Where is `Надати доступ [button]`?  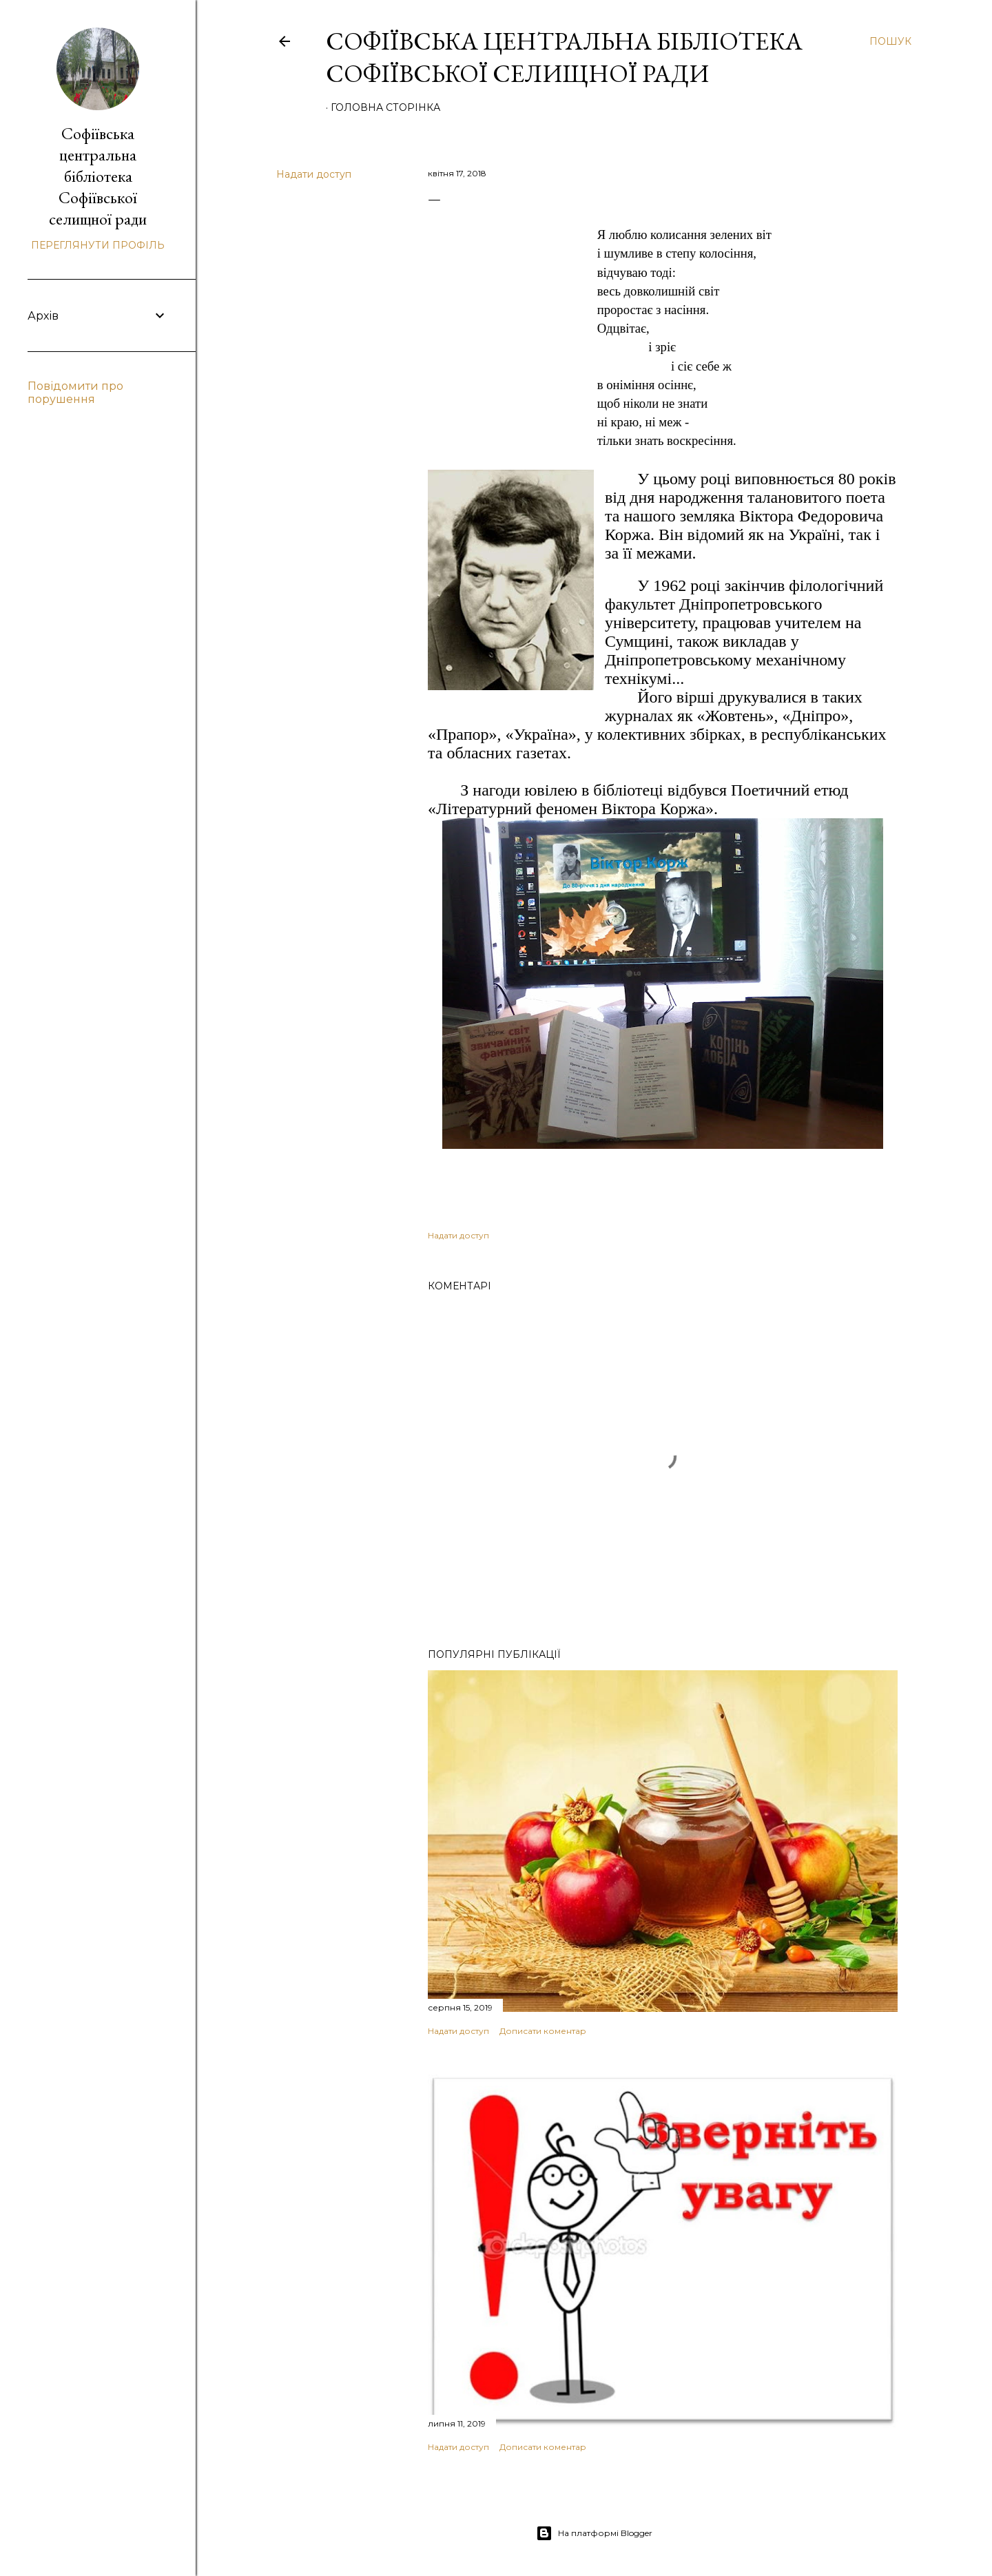 Надати доступ [button] is located at coordinates (313, 174).